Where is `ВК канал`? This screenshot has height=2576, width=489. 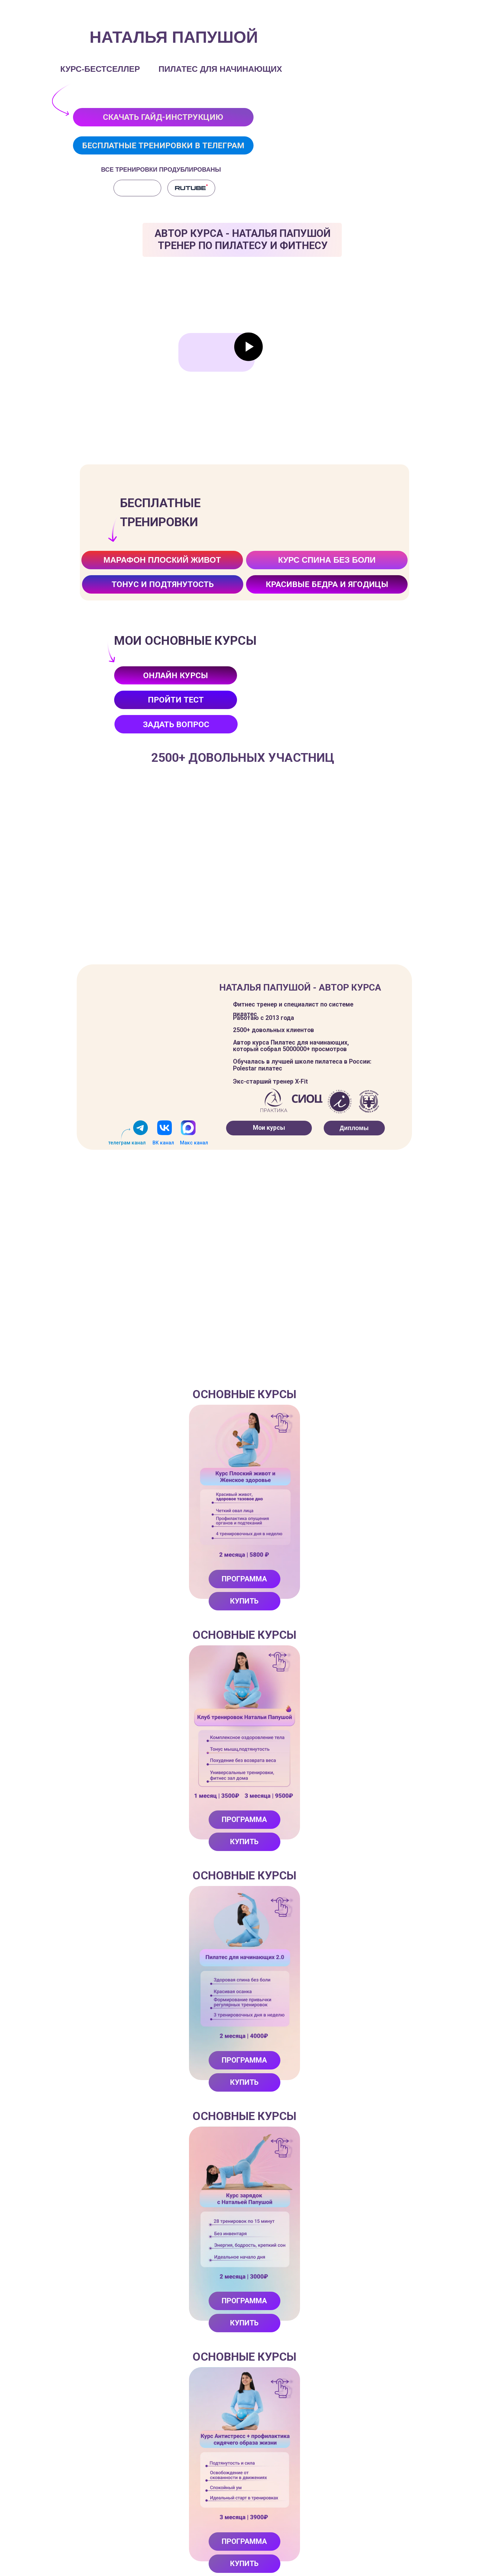
ВК канал is located at coordinates (163, 1143).